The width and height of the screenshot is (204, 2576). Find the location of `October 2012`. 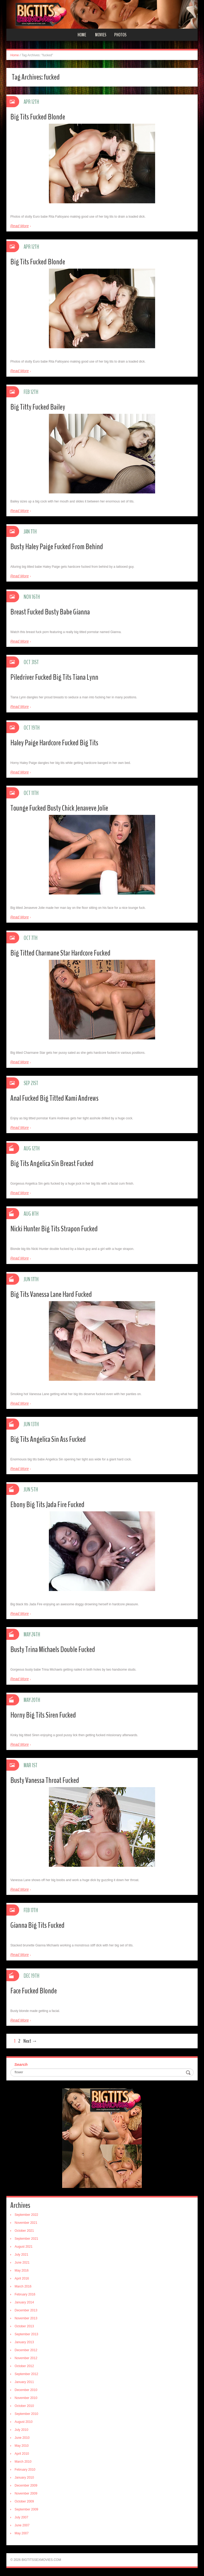

October 2012 is located at coordinates (24, 2366).